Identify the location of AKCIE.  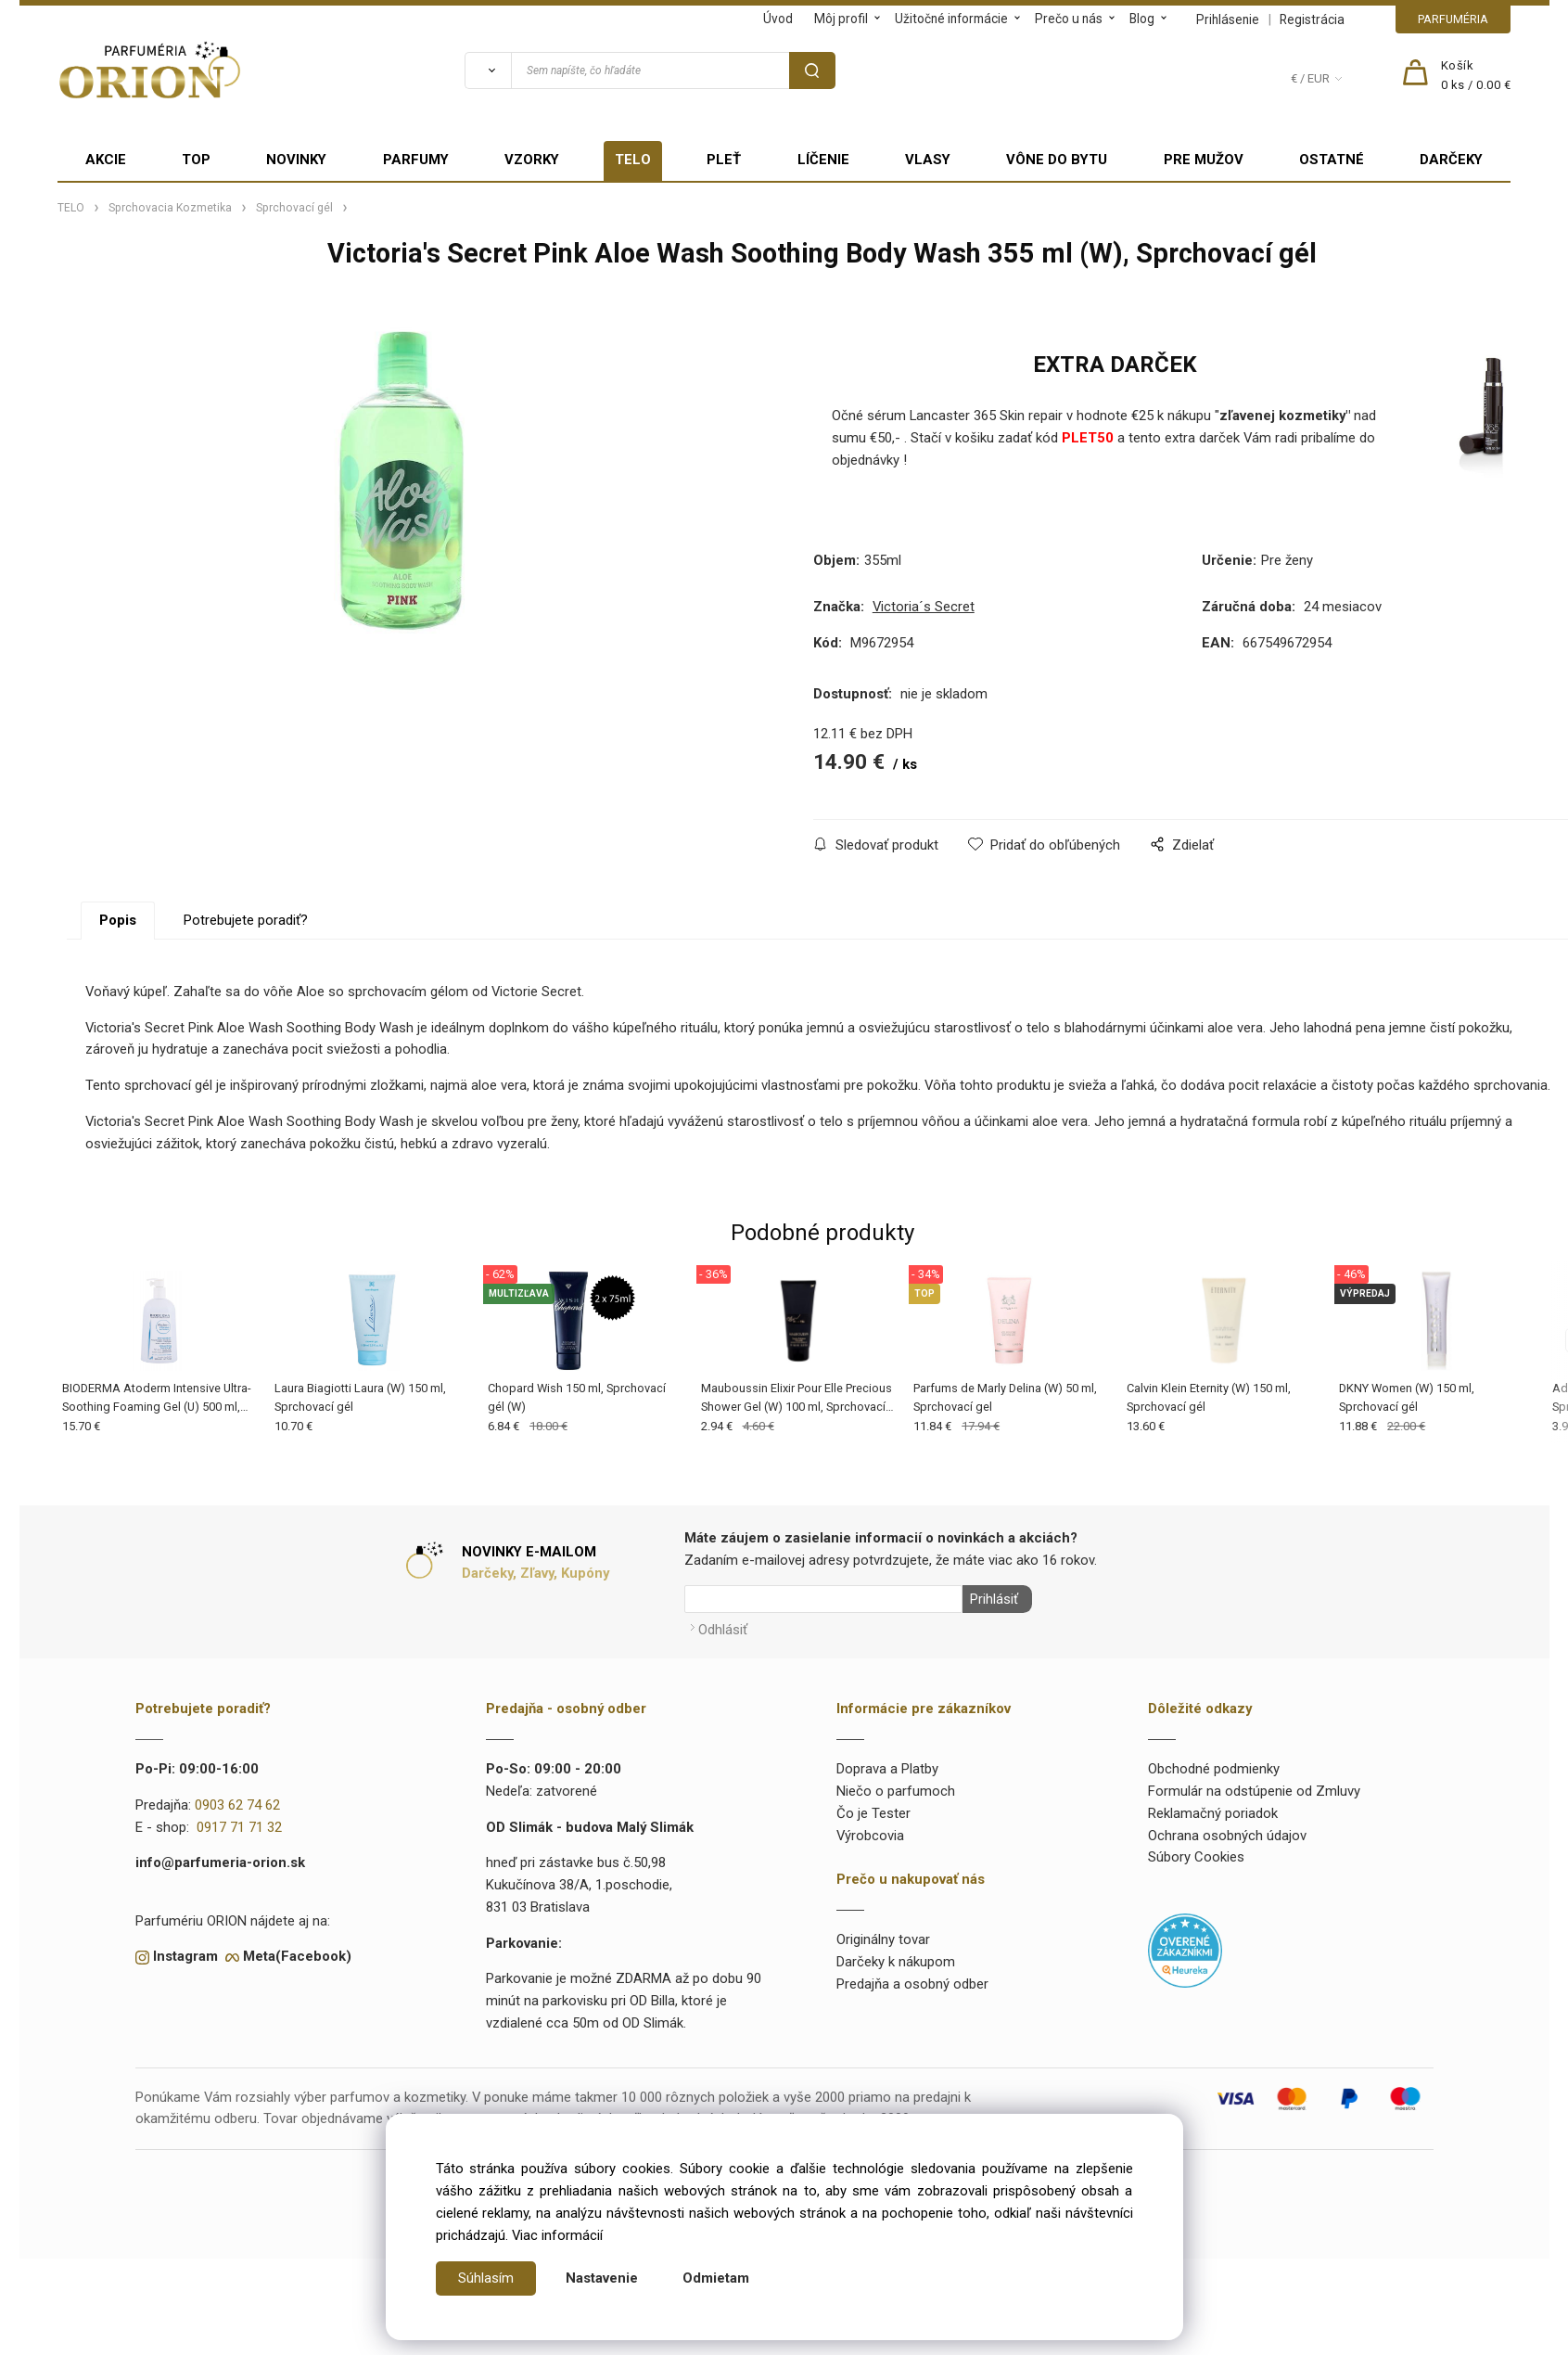
(105, 159).